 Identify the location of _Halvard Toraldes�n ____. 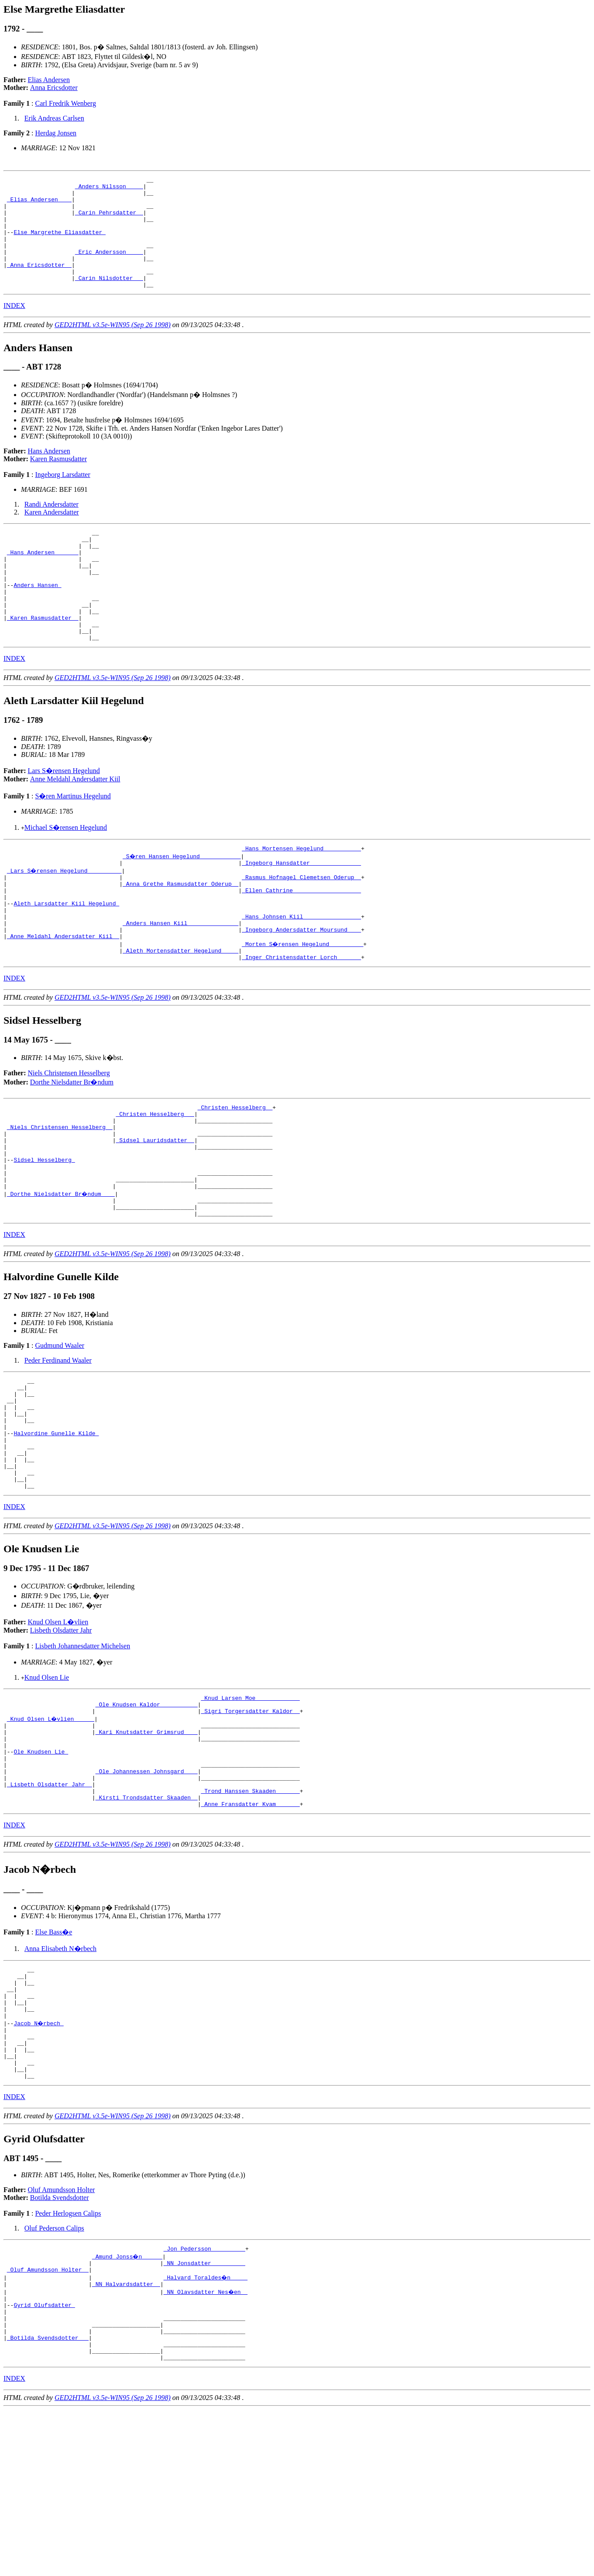
(206, 2429).